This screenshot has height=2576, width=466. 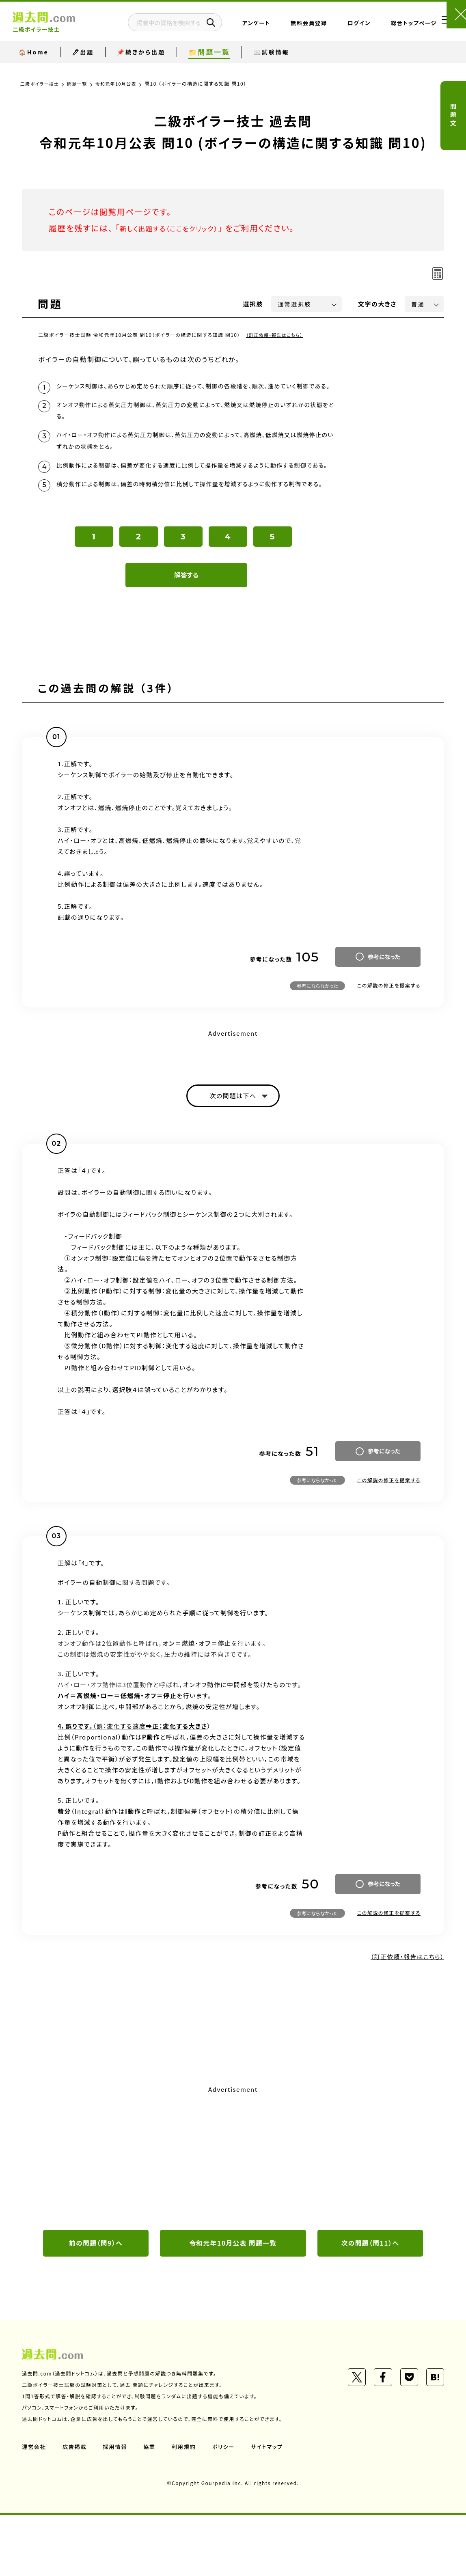 I want to click on 運営会社, so click(x=34, y=2508).